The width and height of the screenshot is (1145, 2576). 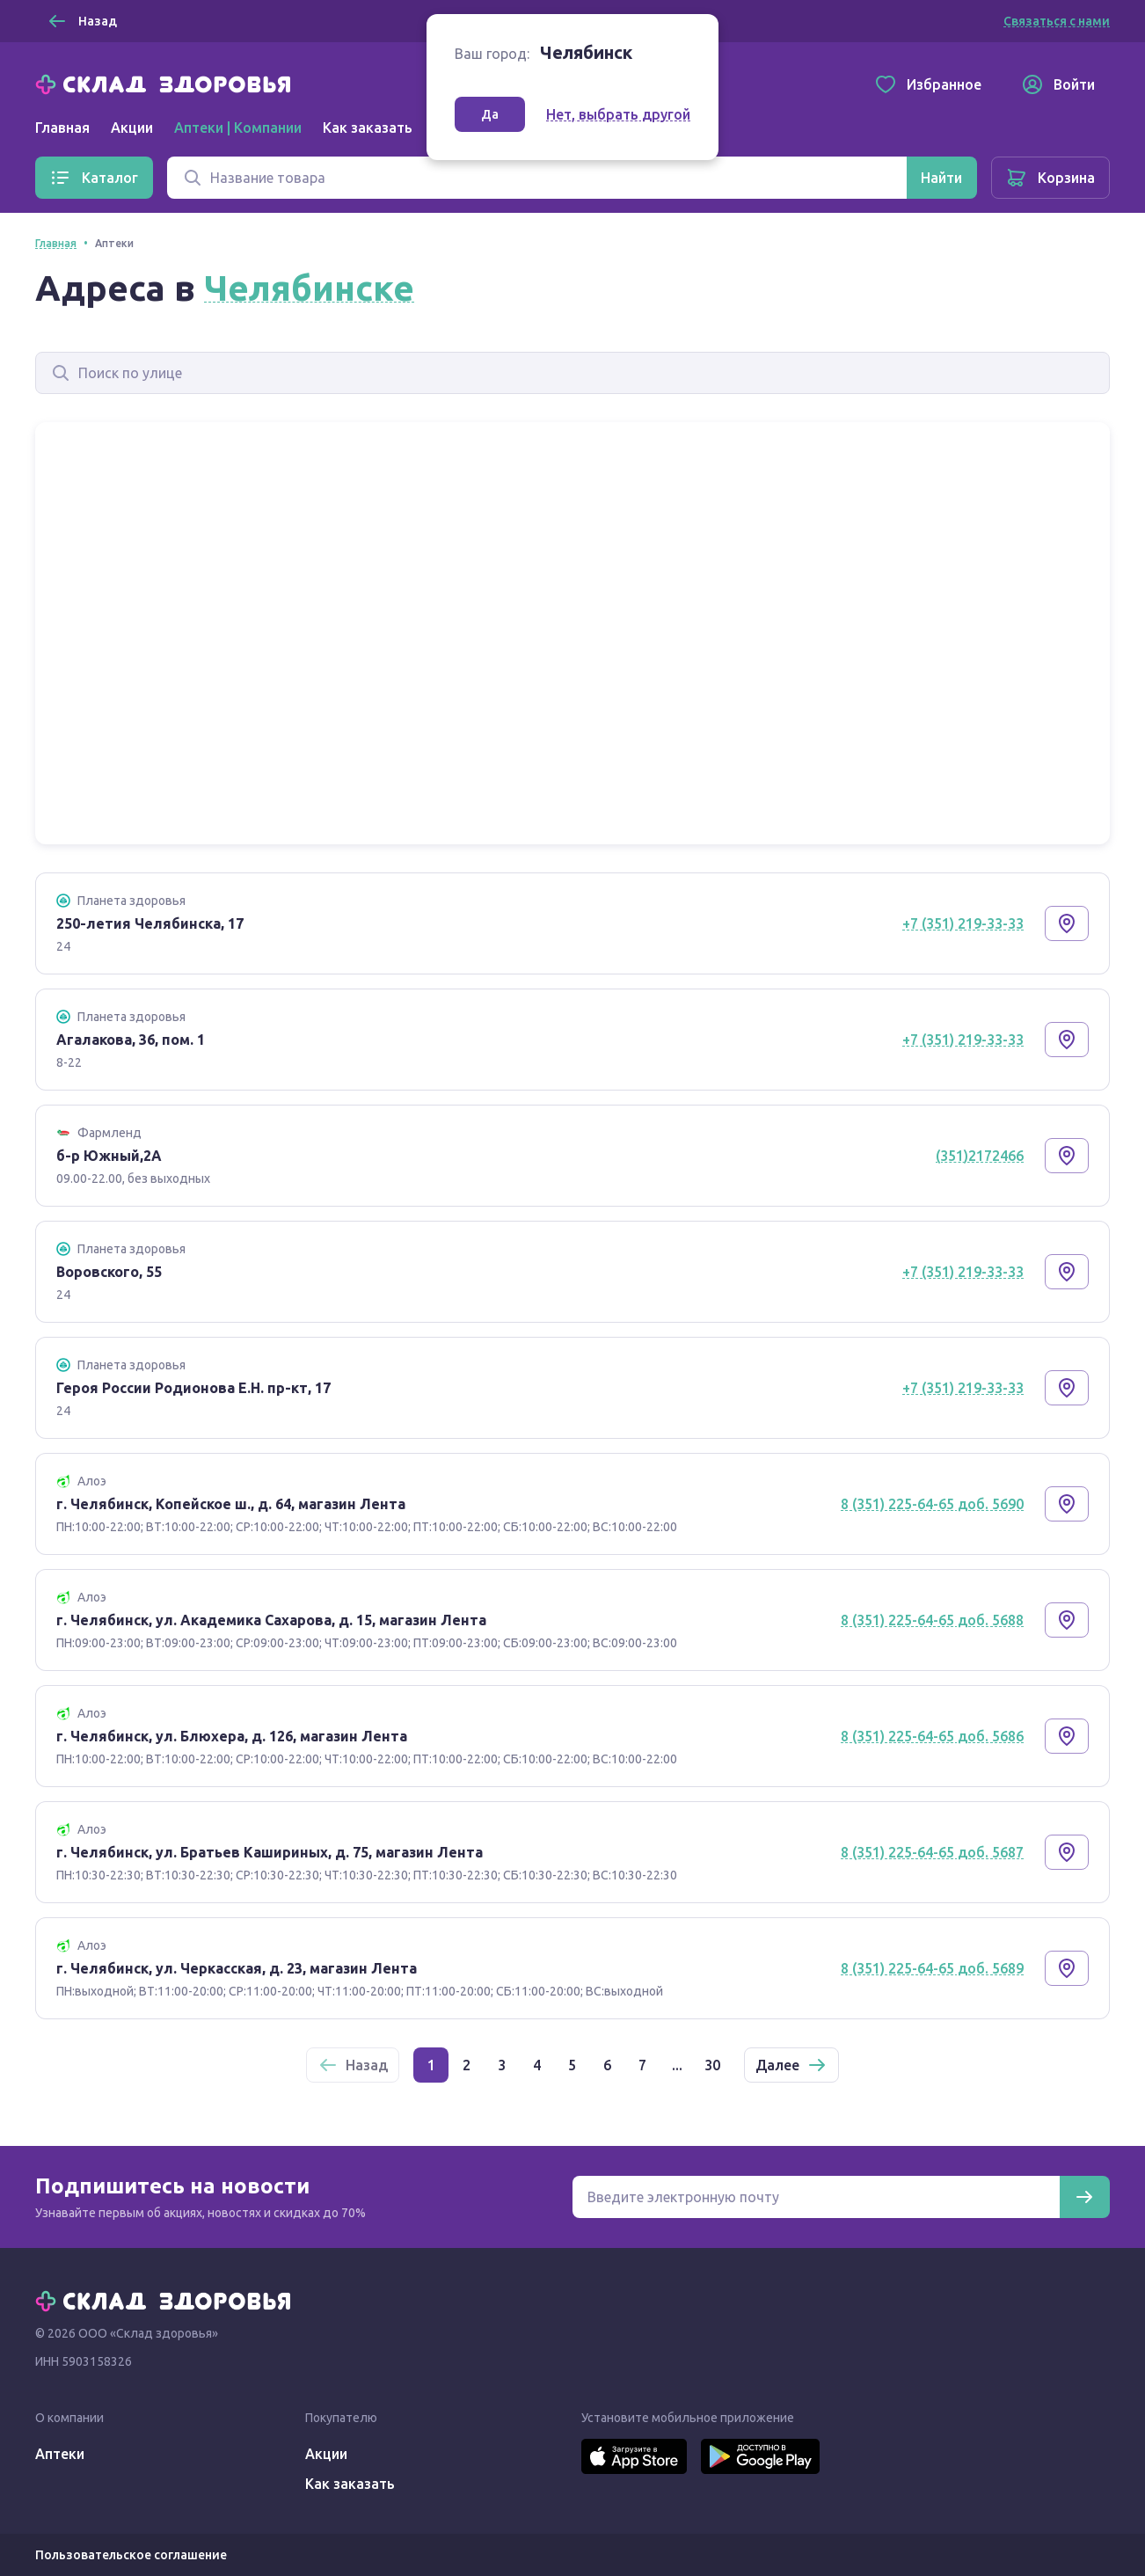 What do you see at coordinates (238, 127) in the screenshot?
I see `Аптеки | Компании` at bounding box center [238, 127].